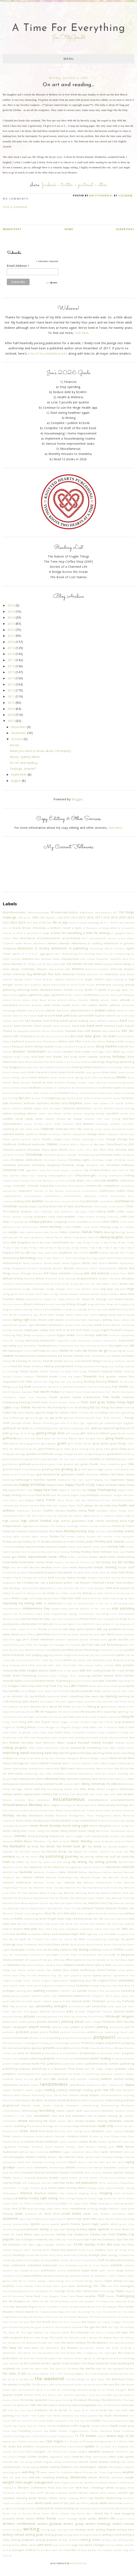  Describe the element at coordinates (109, 948) in the screenshot. I see `advice` at that location.